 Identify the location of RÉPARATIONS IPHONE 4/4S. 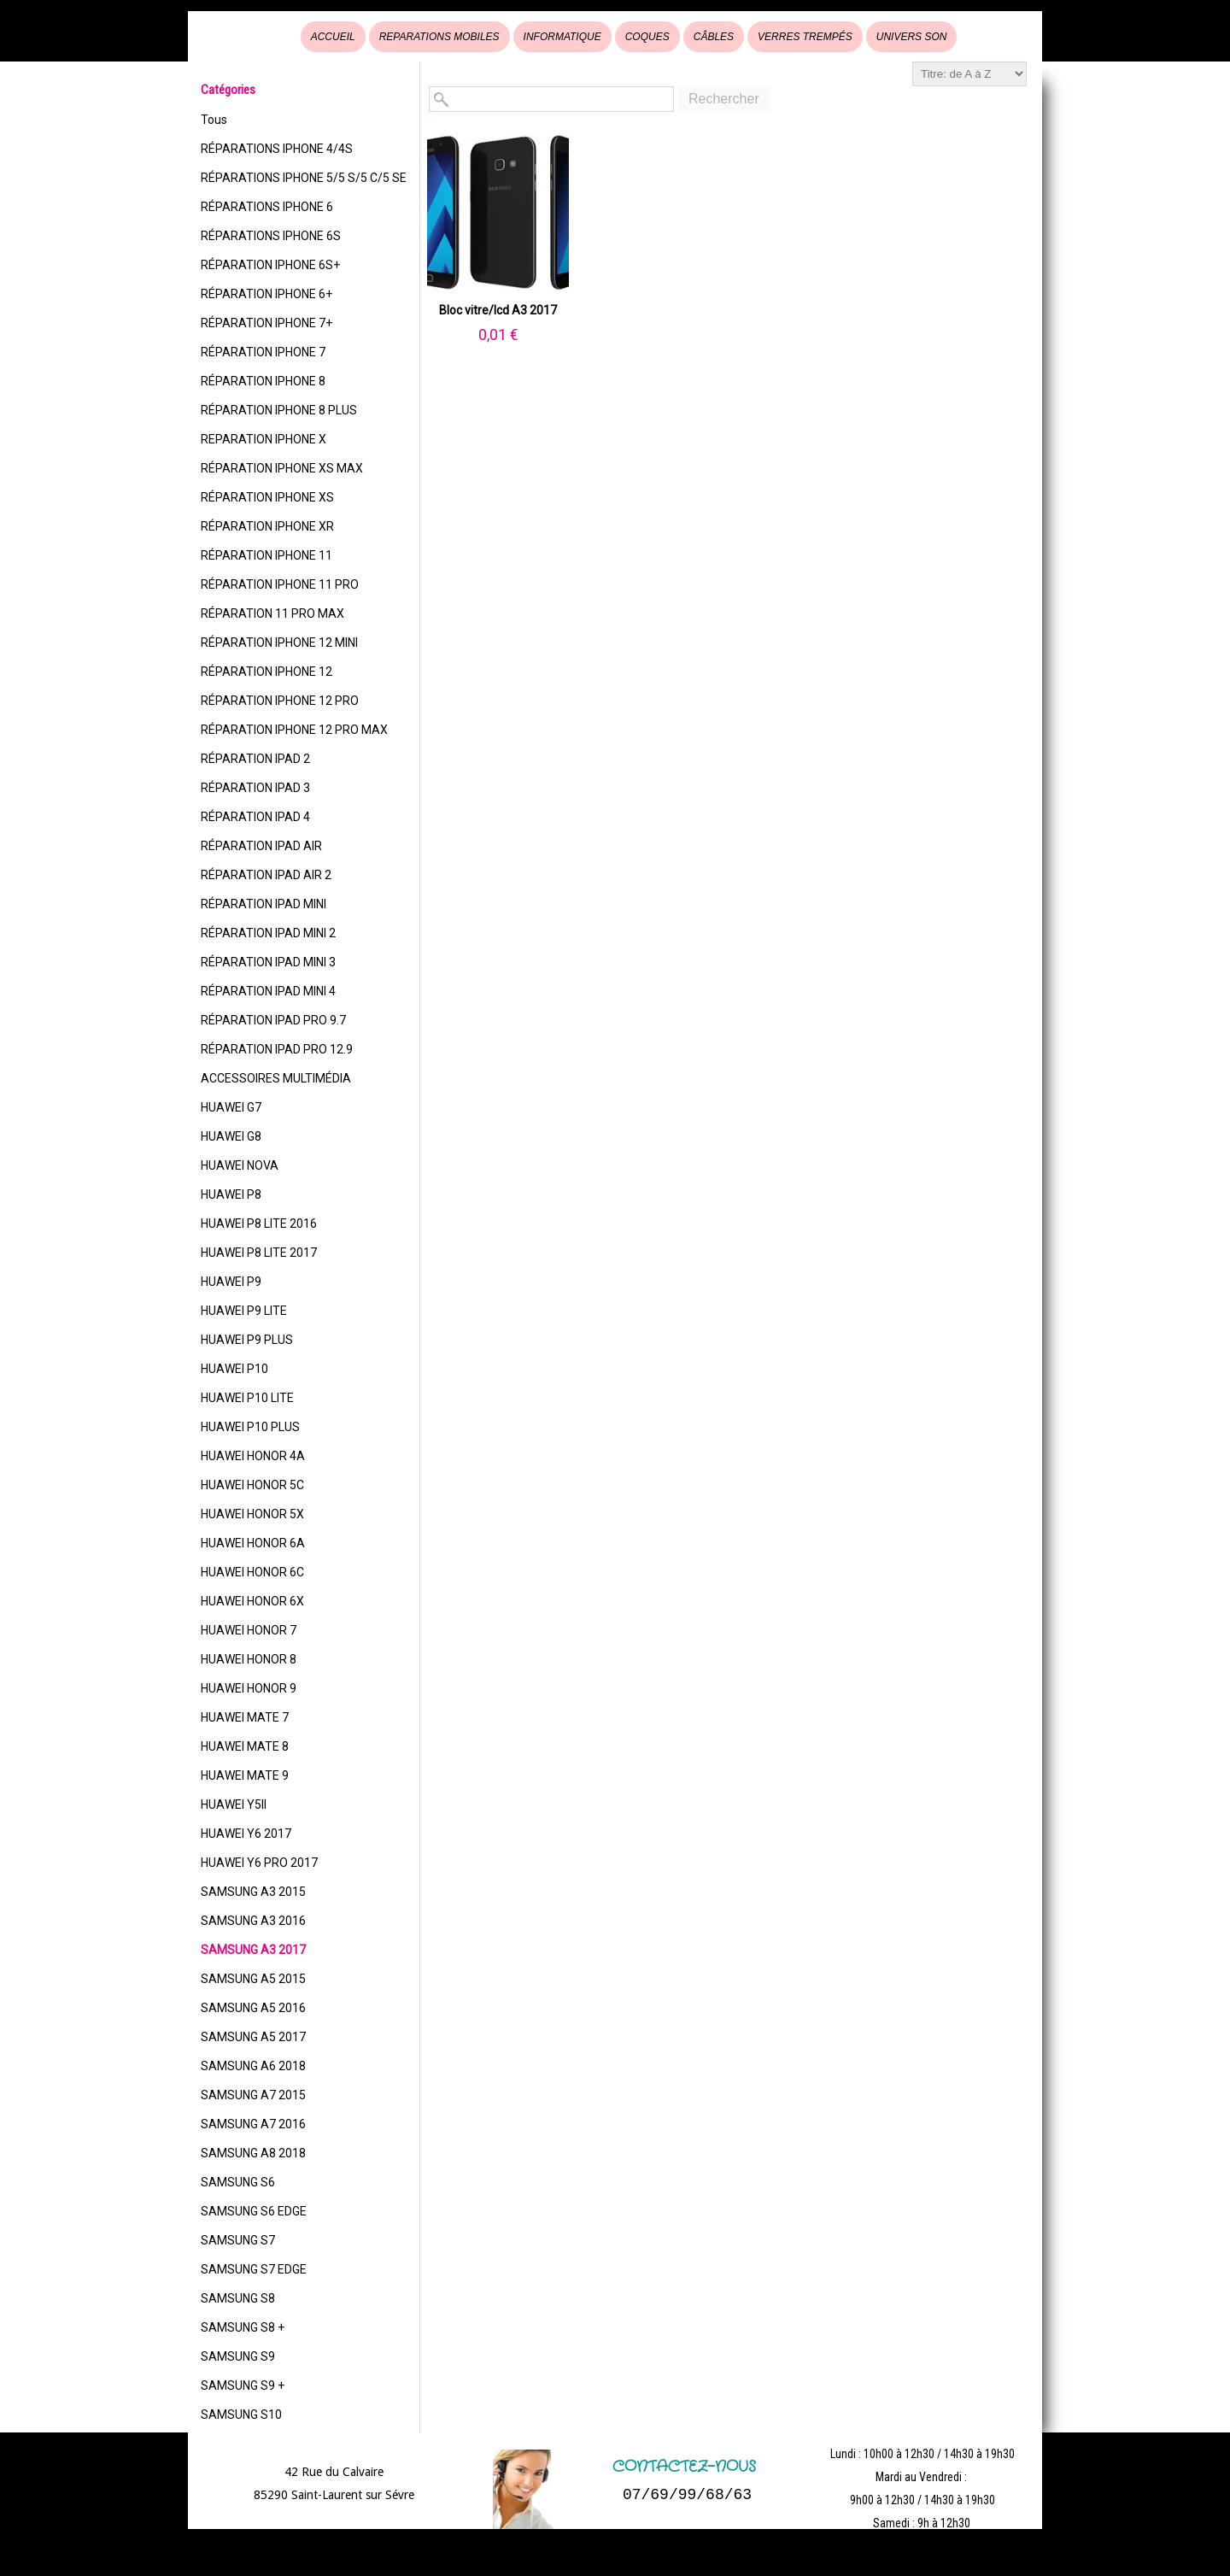
(277, 148).